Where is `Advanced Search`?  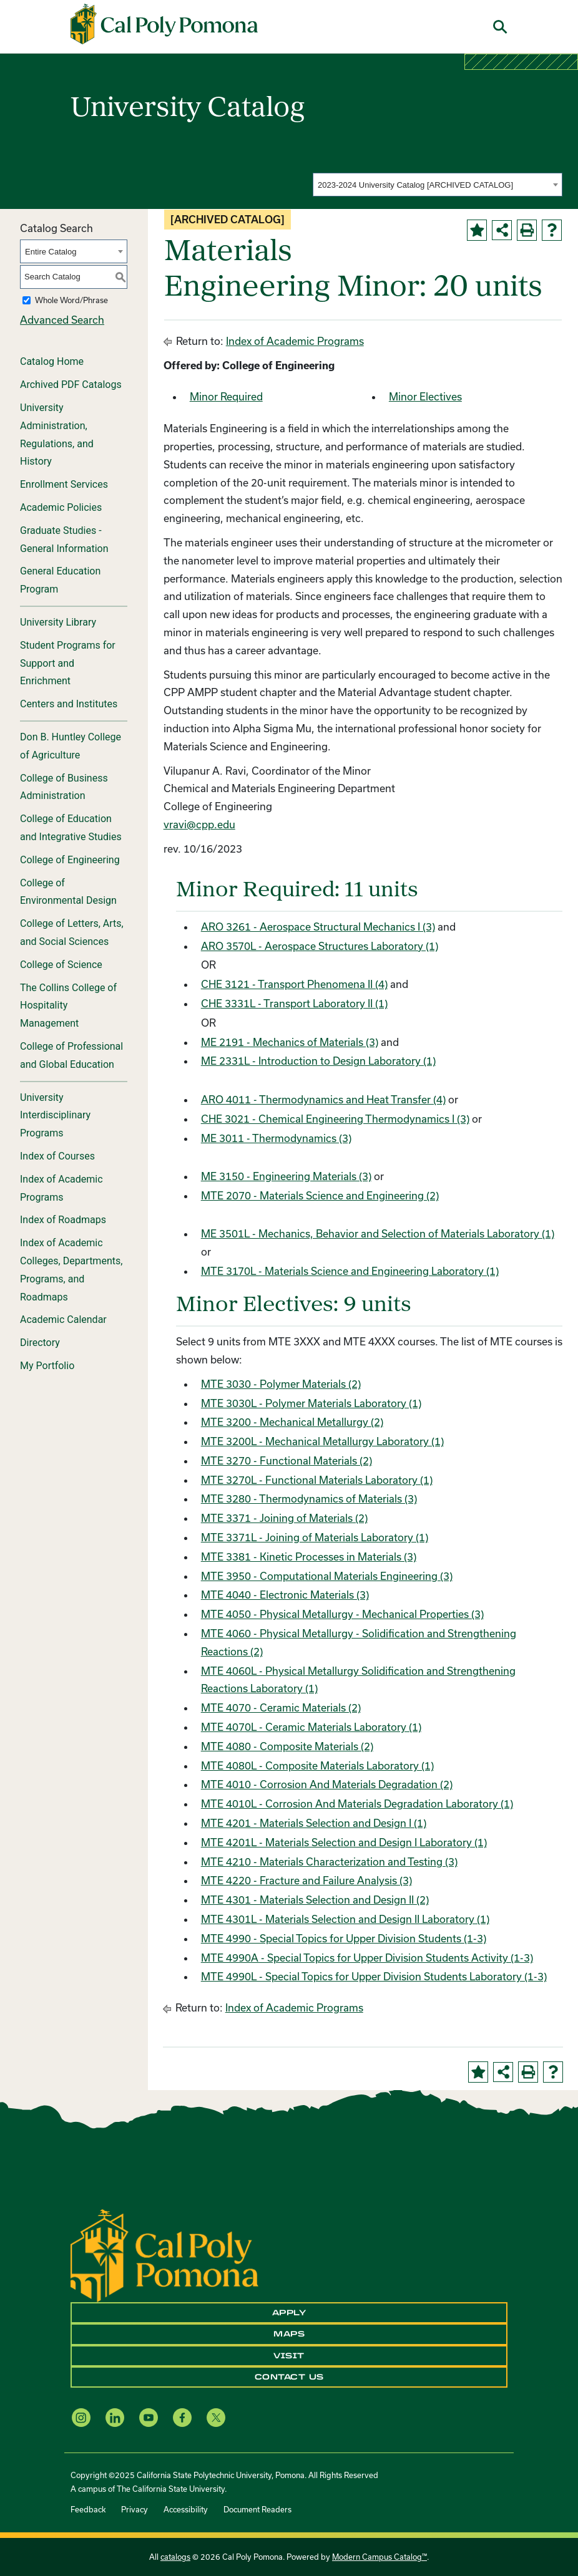
Advanced Search is located at coordinates (62, 320).